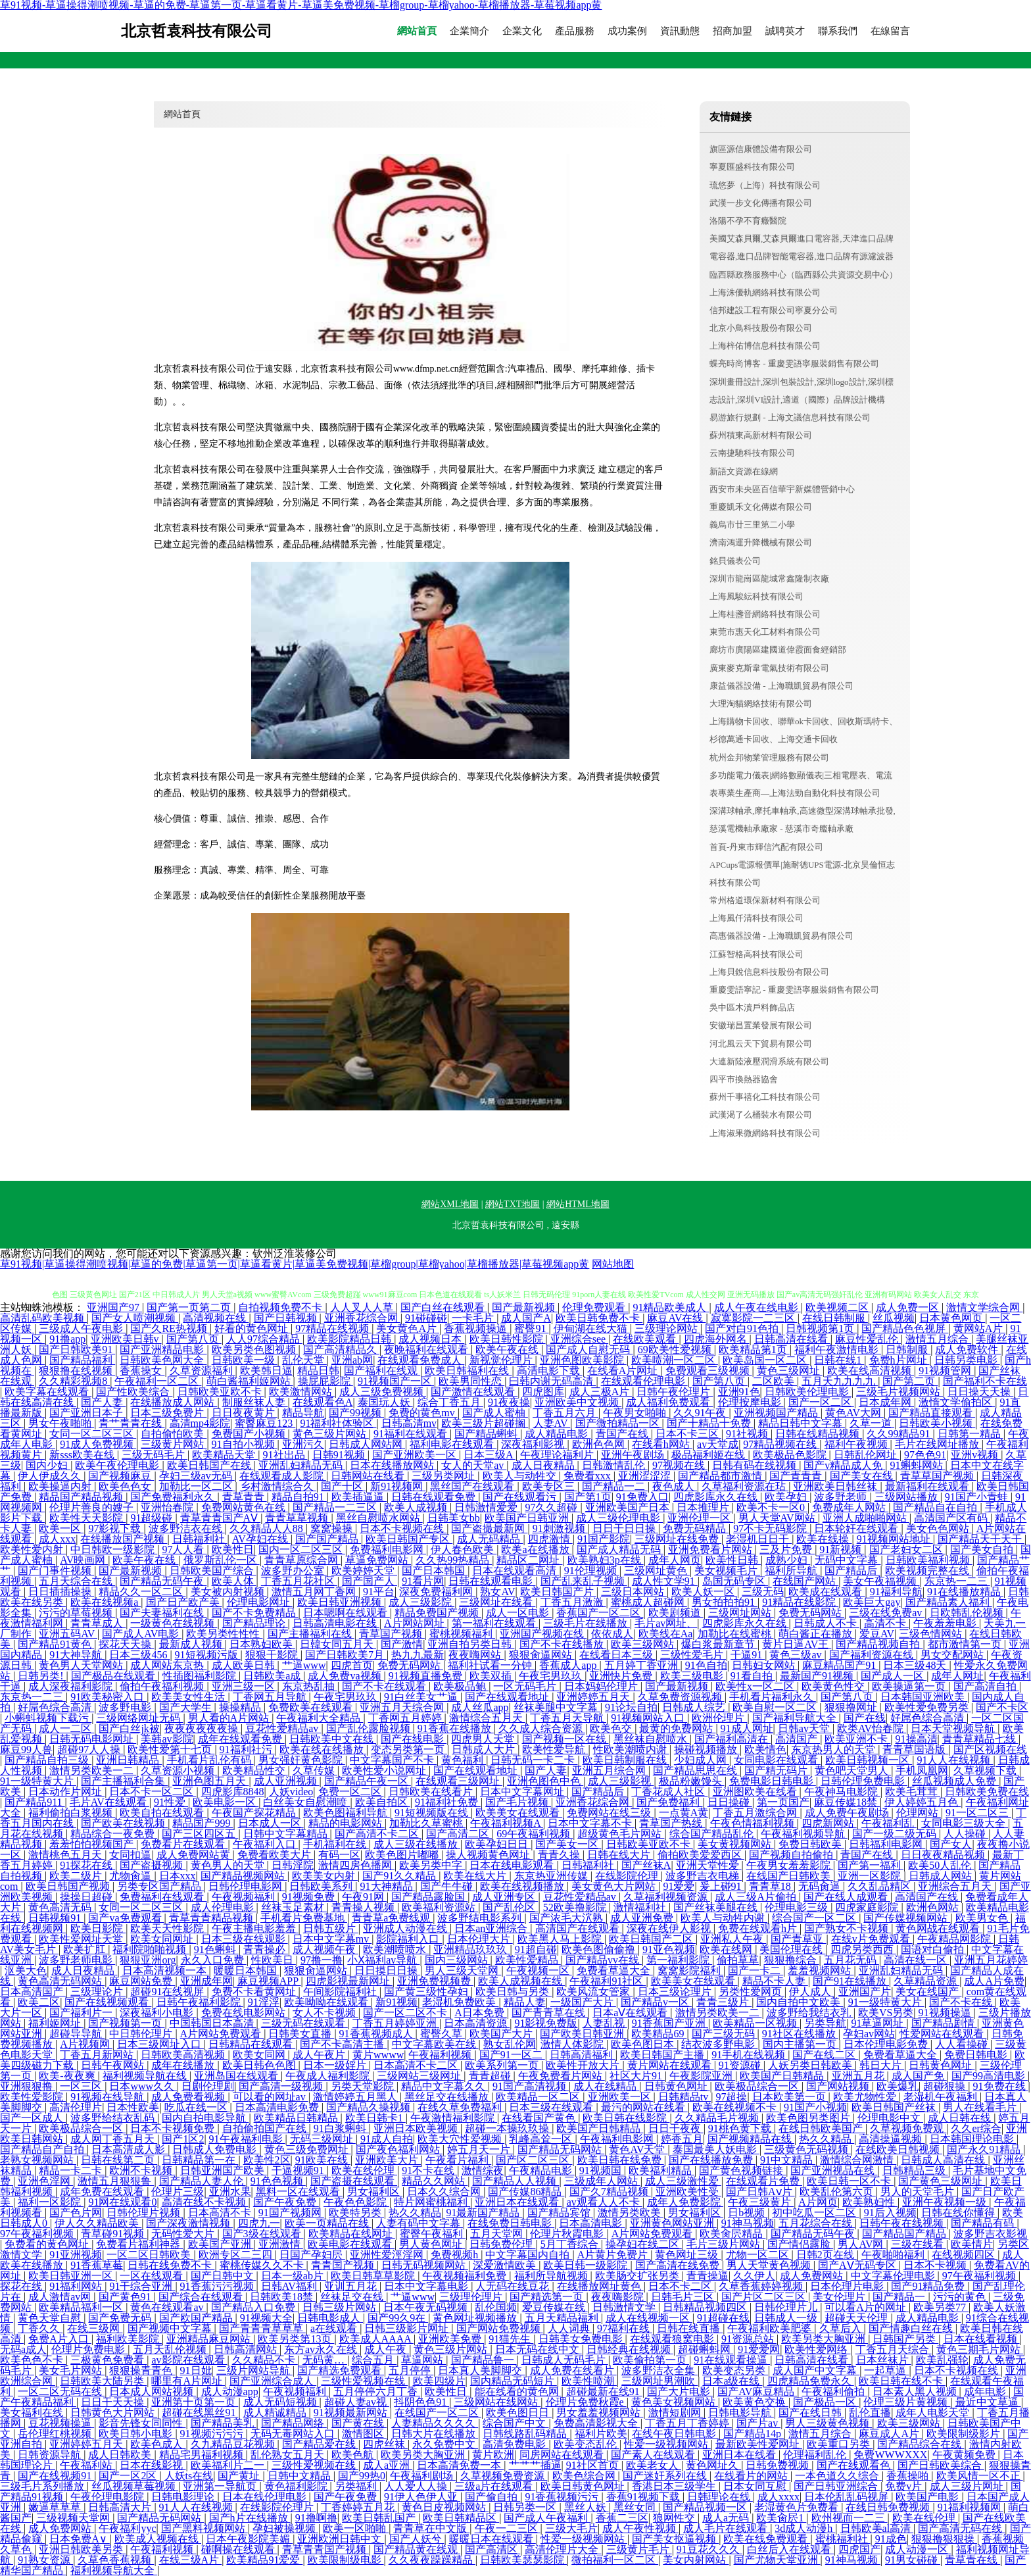  I want to click on 北京小鳥科技股份有限公司, so click(760, 328).